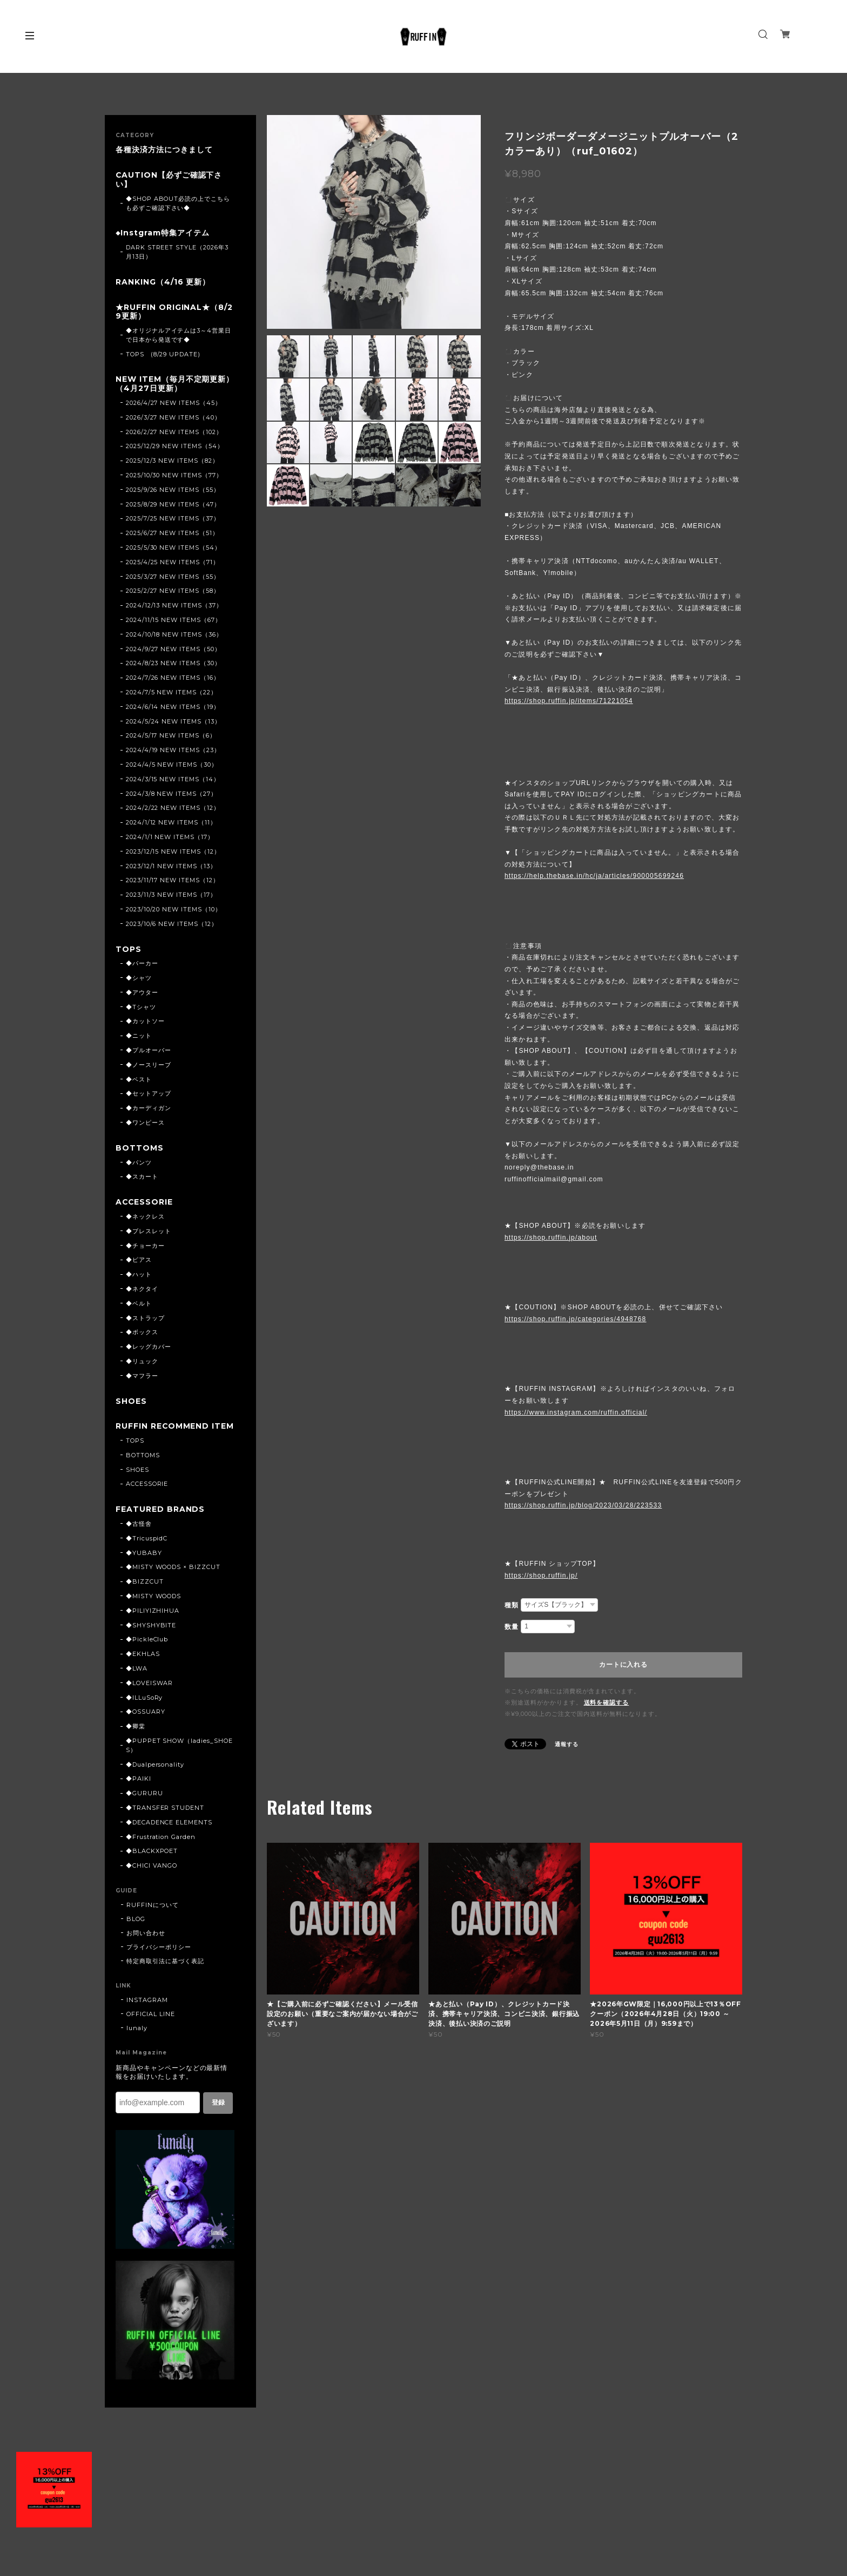 This screenshot has width=847, height=2576. What do you see at coordinates (139, 1260) in the screenshot?
I see `◆ピアス` at bounding box center [139, 1260].